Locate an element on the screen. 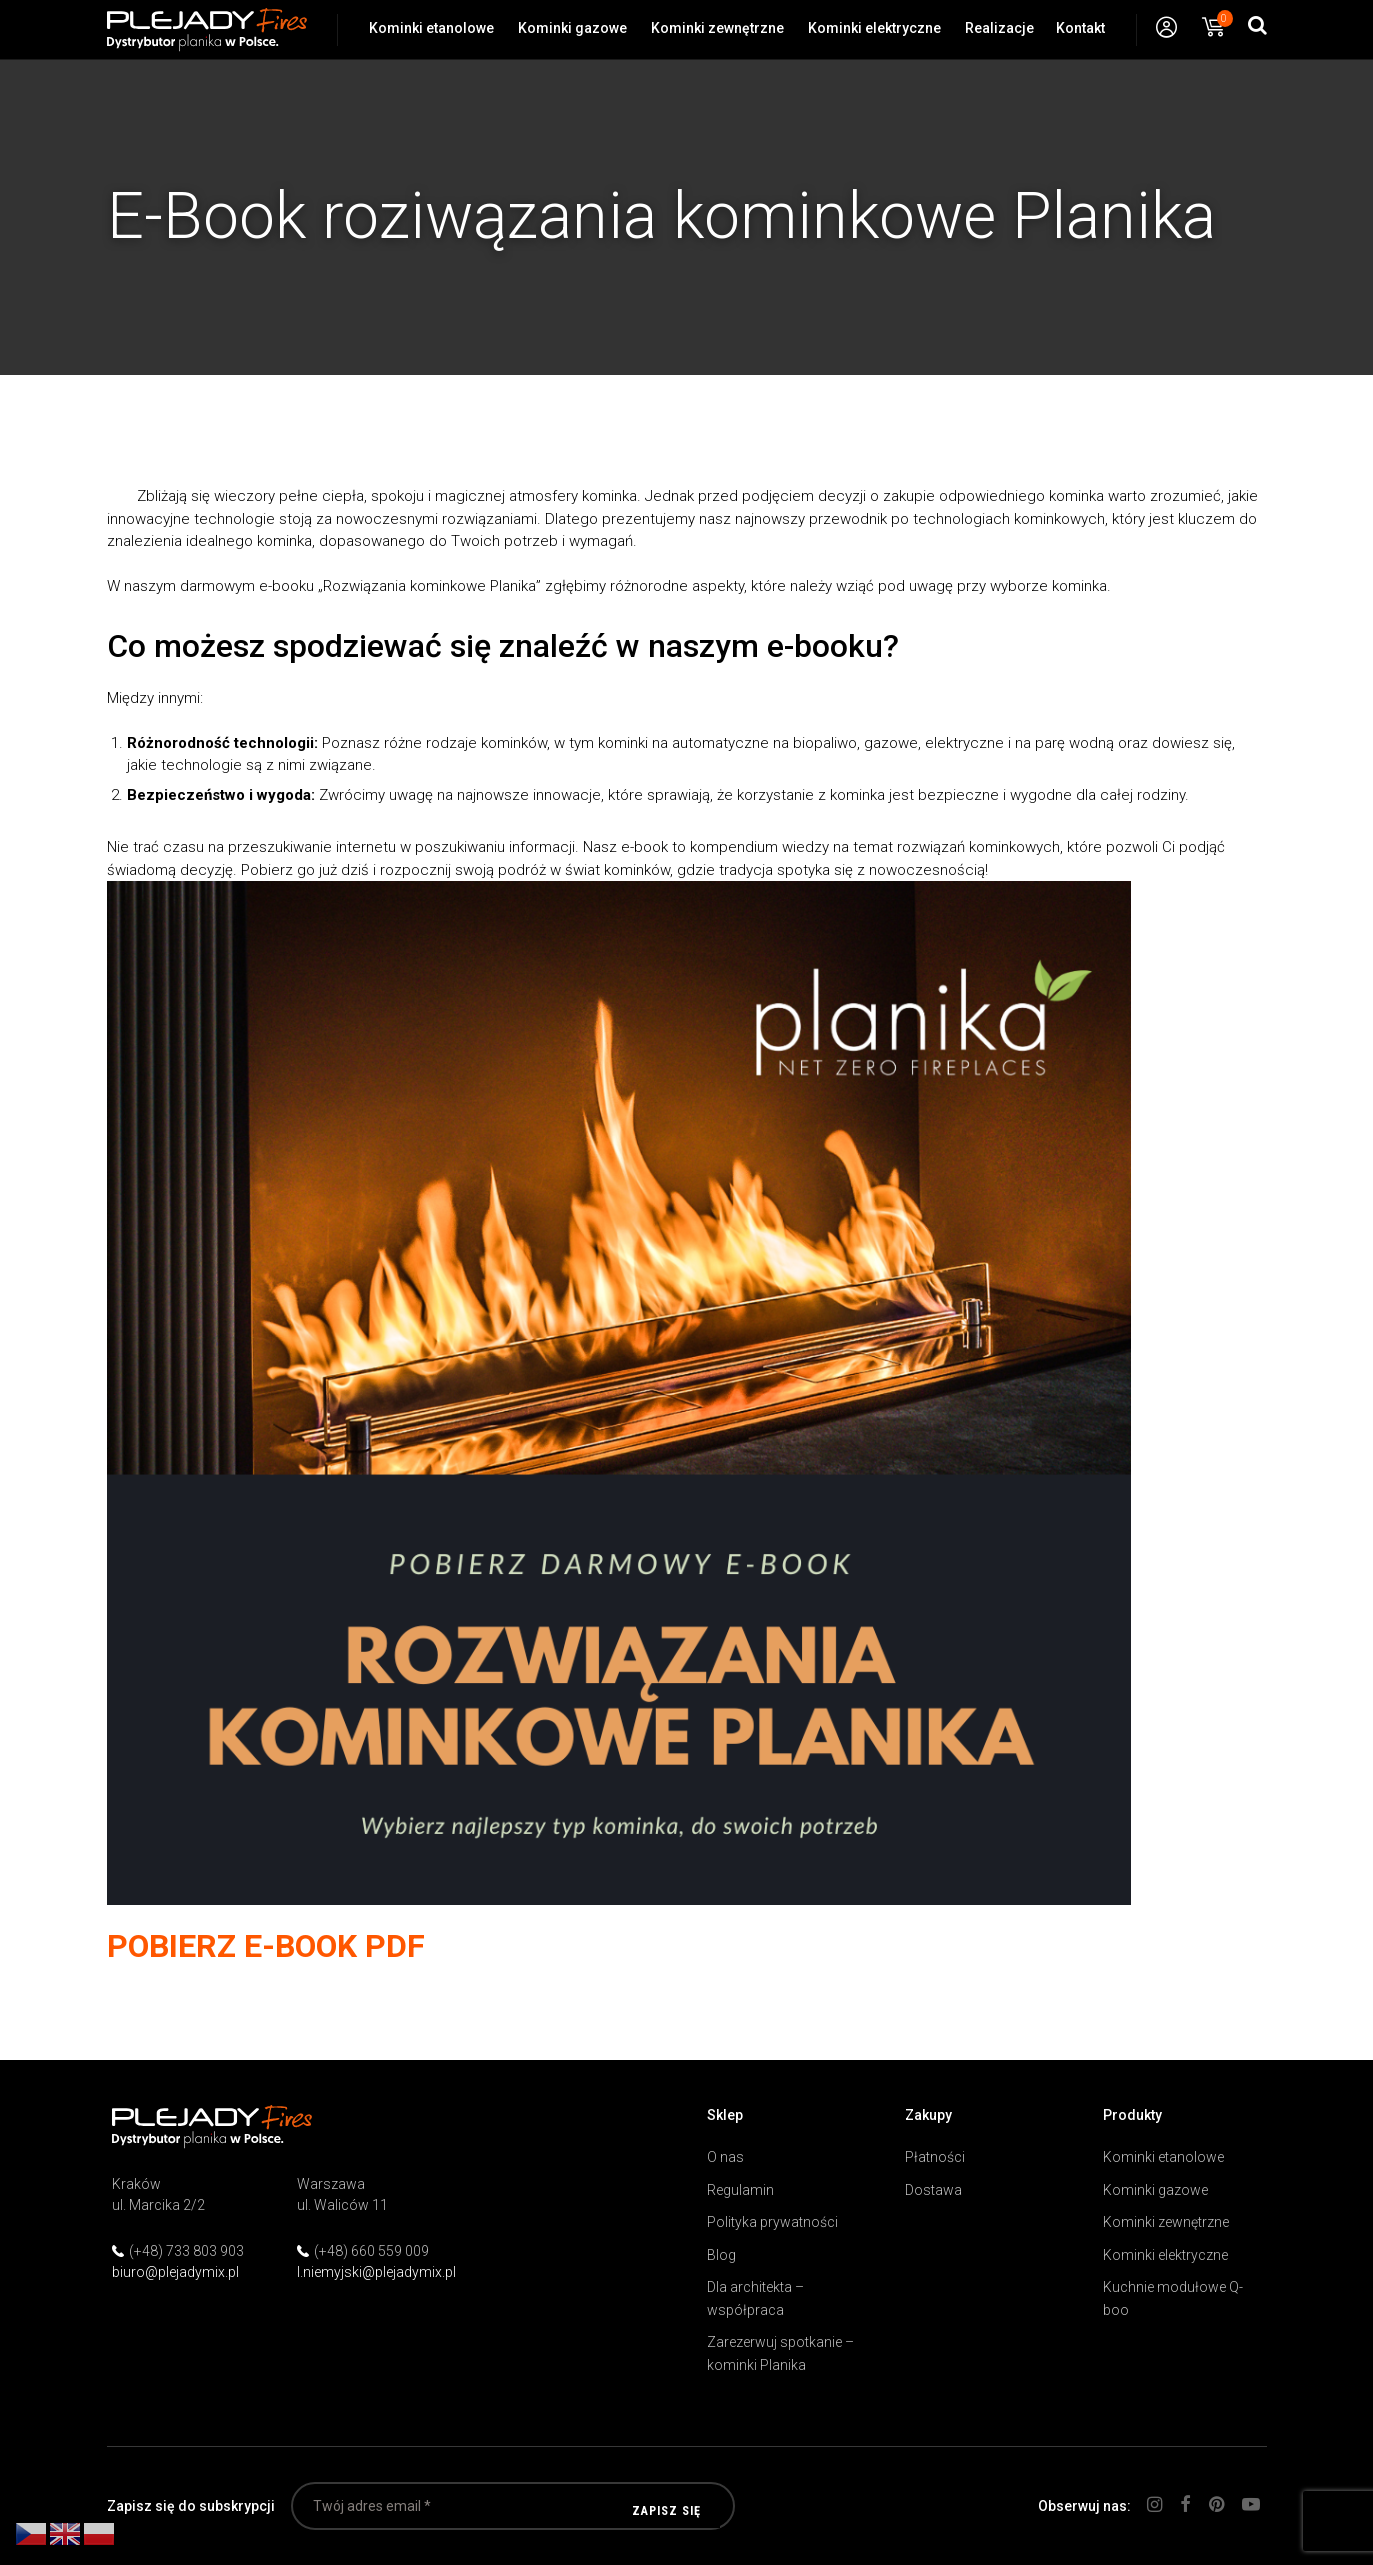 The image size is (1373, 2565). Kontakt is located at coordinates (1080, 28).